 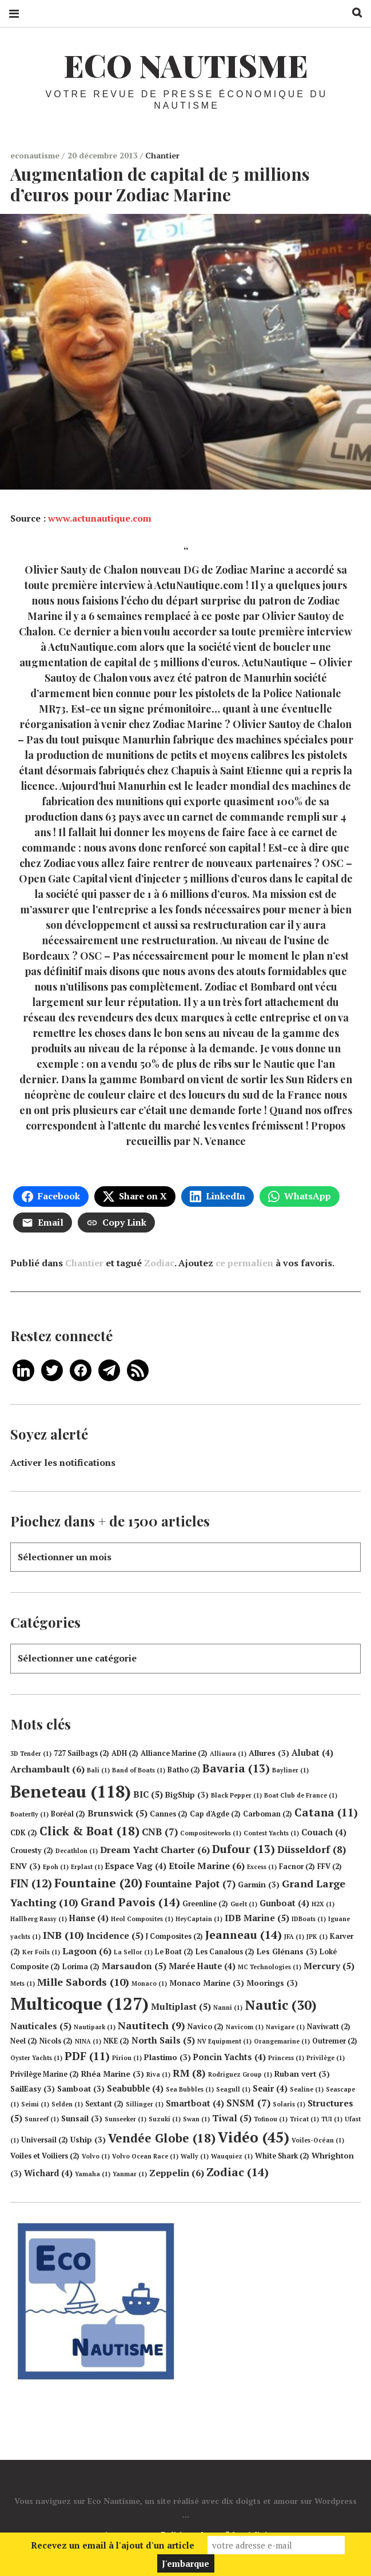 What do you see at coordinates (195, 2156) in the screenshot?
I see `Wally [Wally (1 élément)]` at bounding box center [195, 2156].